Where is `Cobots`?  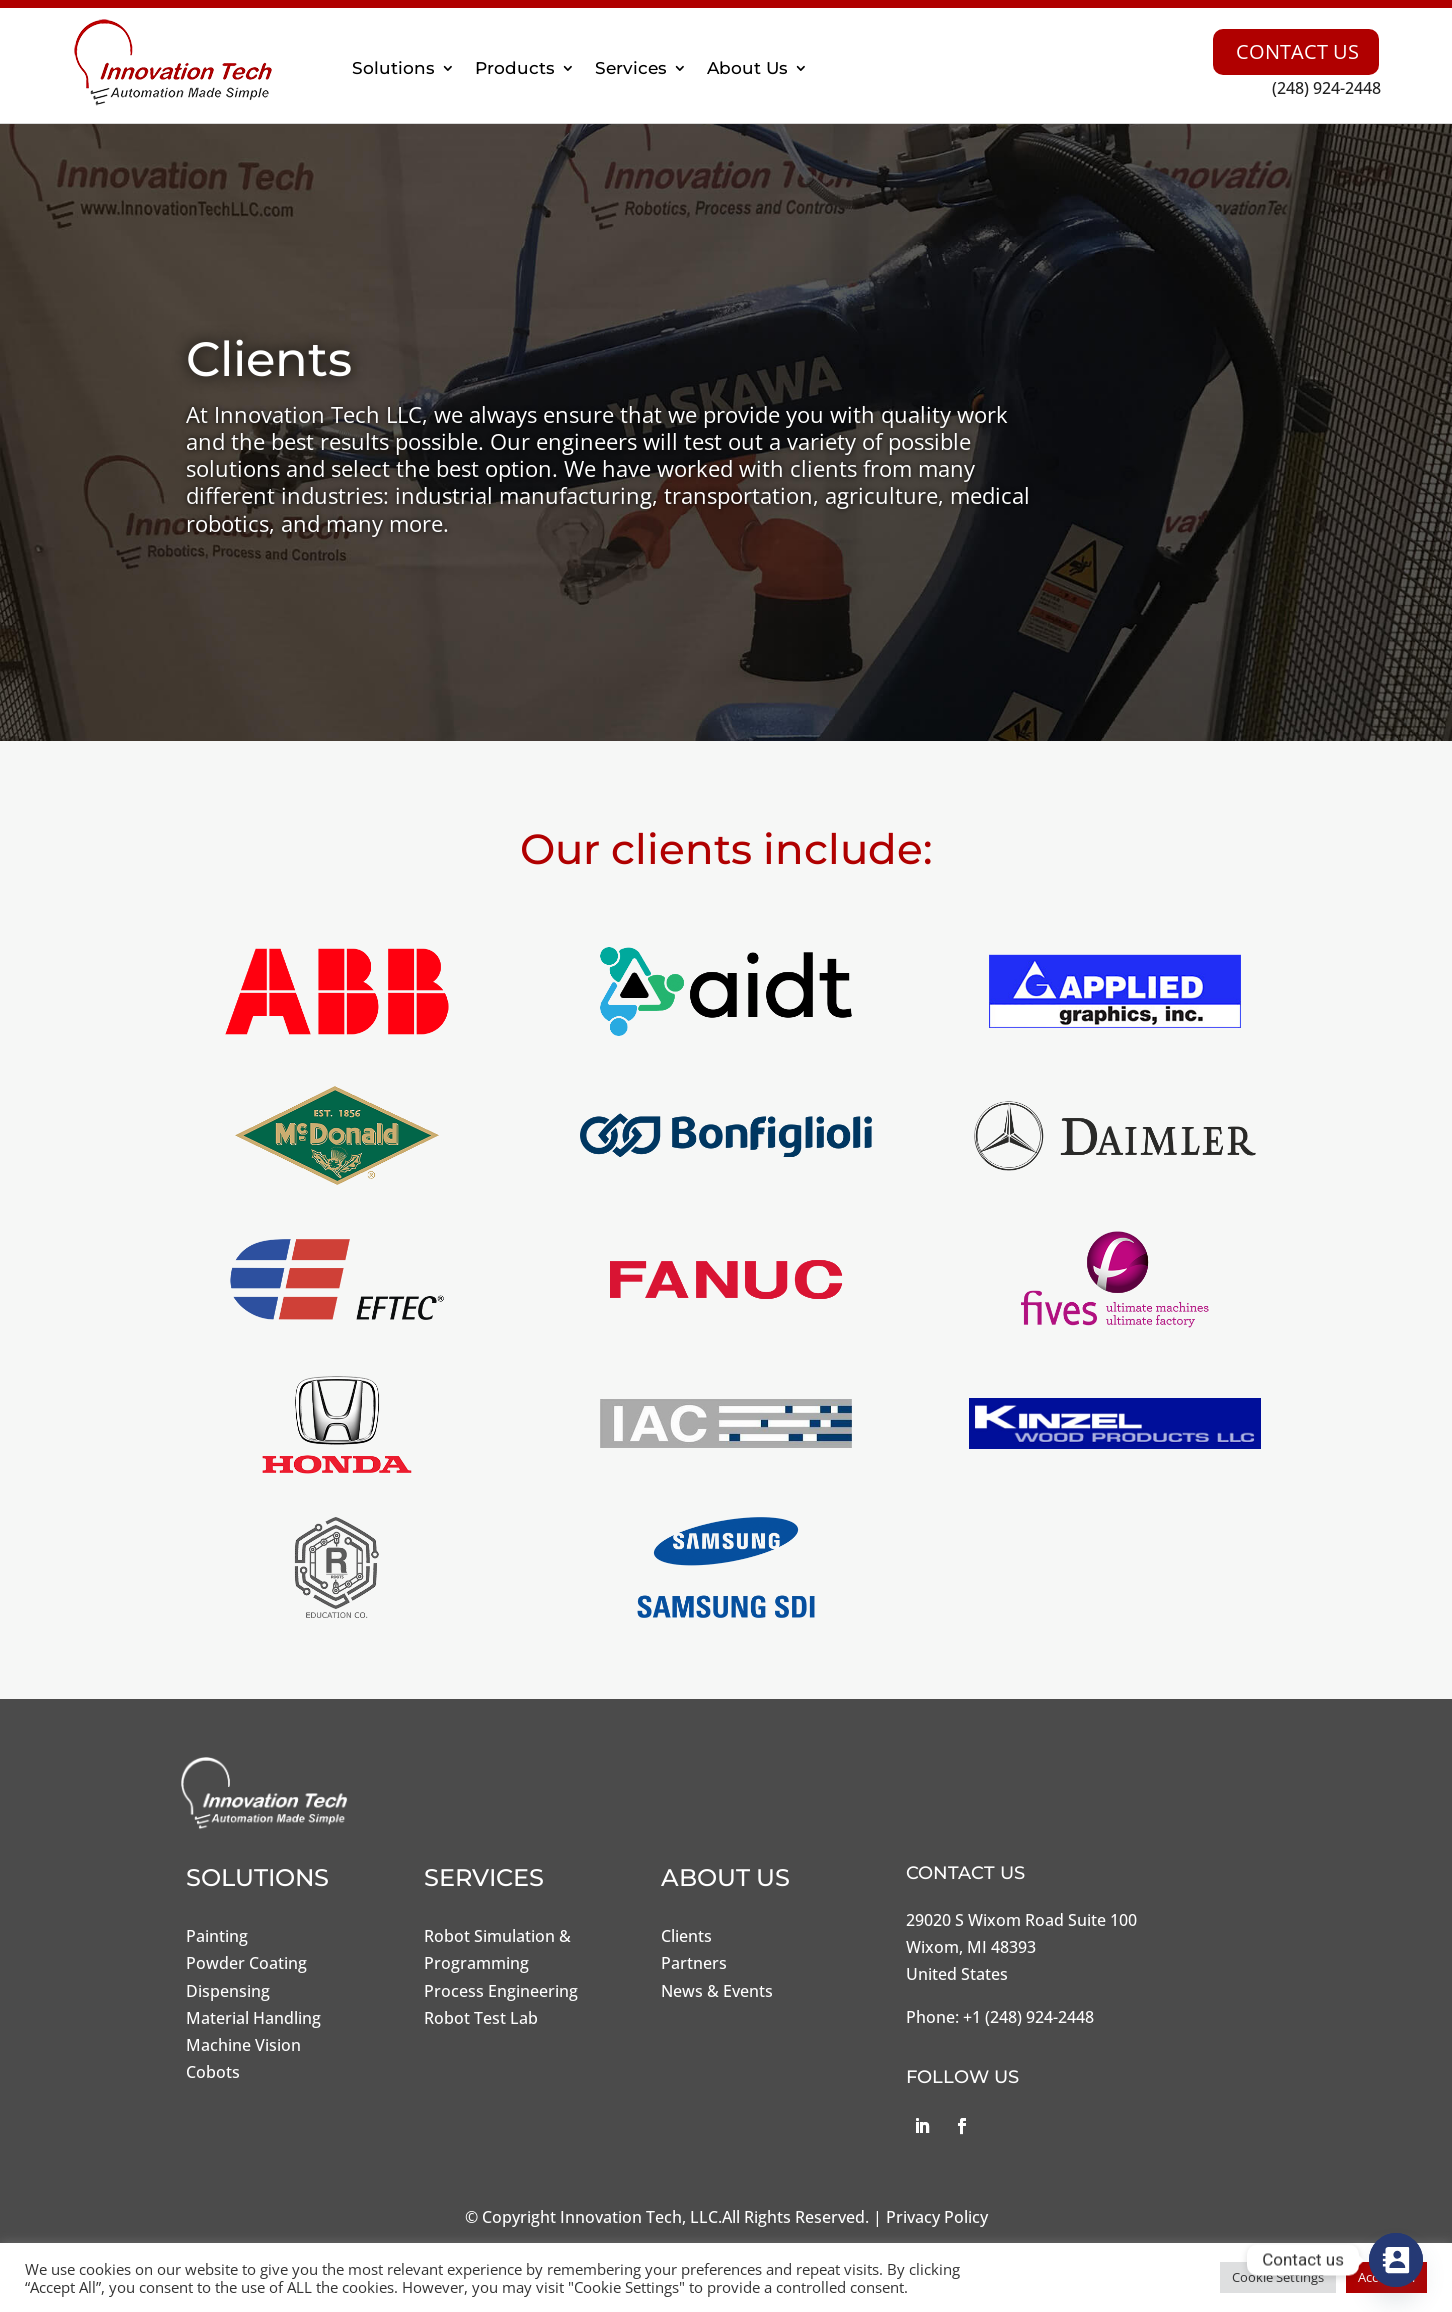
Cobots is located at coordinates (213, 2072).